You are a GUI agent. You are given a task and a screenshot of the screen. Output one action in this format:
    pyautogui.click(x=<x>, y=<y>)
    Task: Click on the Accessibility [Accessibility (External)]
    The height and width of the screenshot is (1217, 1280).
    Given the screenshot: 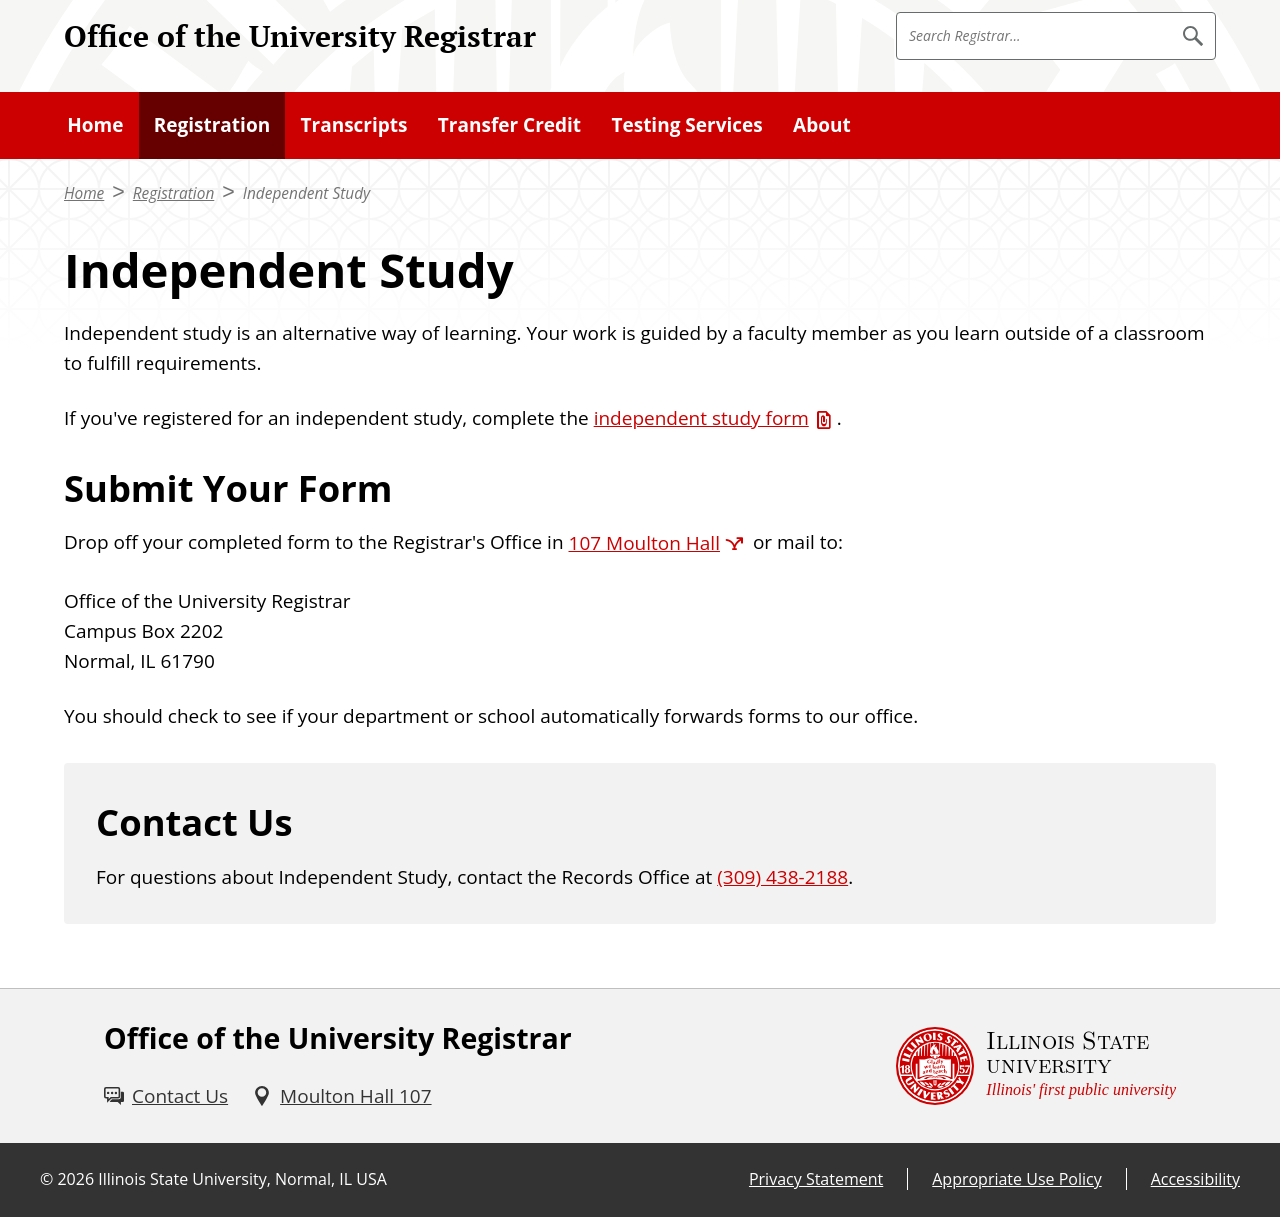 What is the action you would take?
    pyautogui.click(x=1195, y=1179)
    